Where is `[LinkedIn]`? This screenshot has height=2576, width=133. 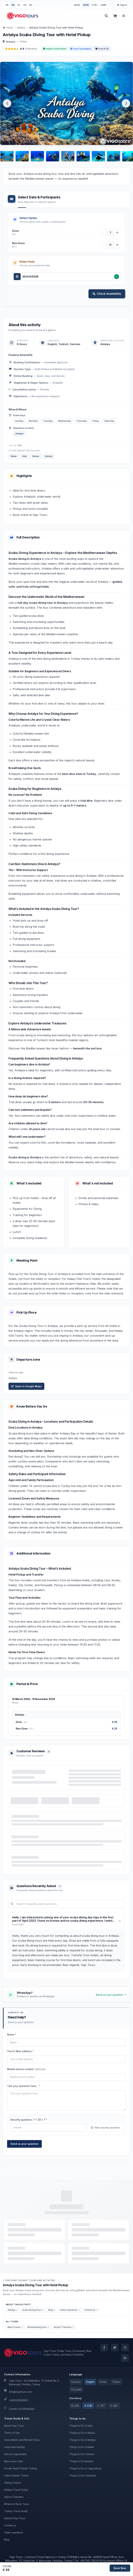
[LinkedIn] is located at coordinates (125, 2358).